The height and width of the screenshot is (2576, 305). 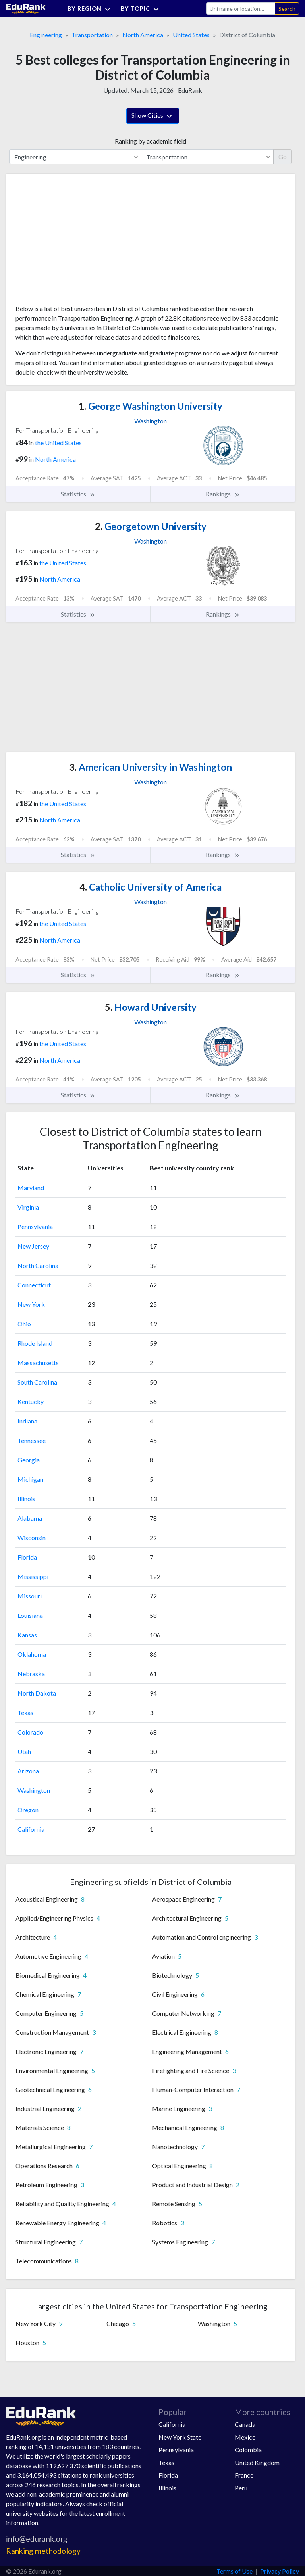 What do you see at coordinates (245, 2424) in the screenshot?
I see `Canada` at bounding box center [245, 2424].